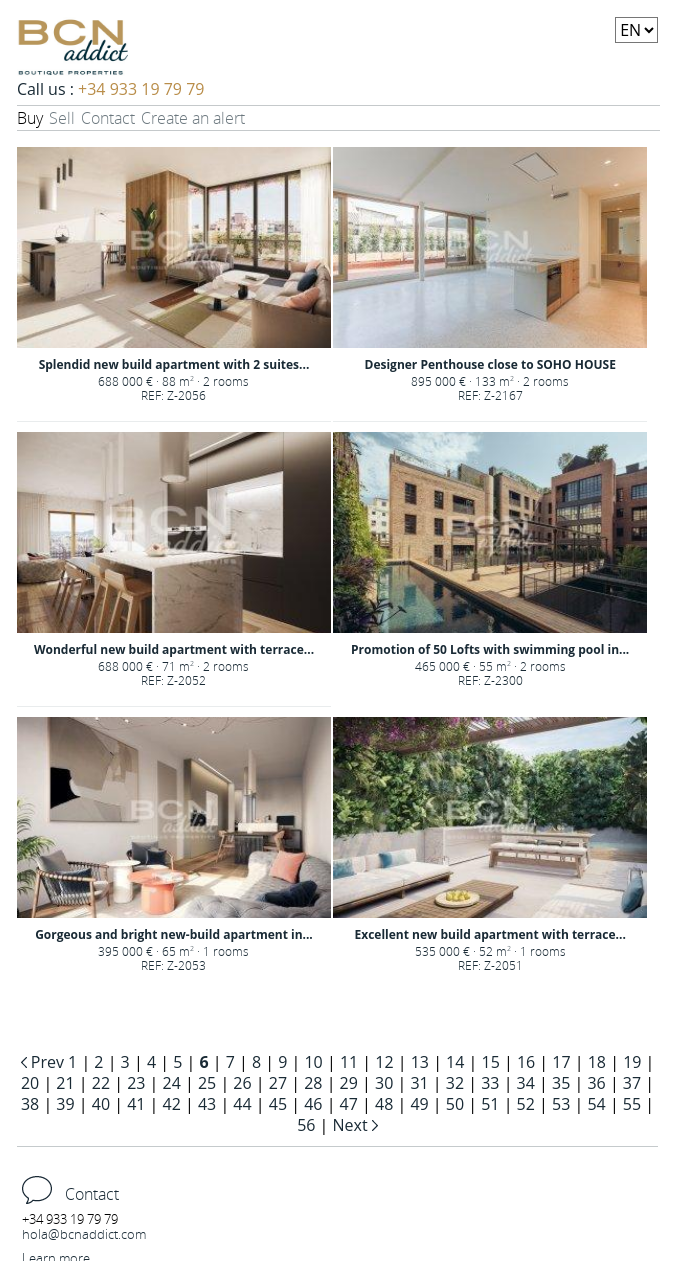  I want to click on 47, so click(349, 1104).